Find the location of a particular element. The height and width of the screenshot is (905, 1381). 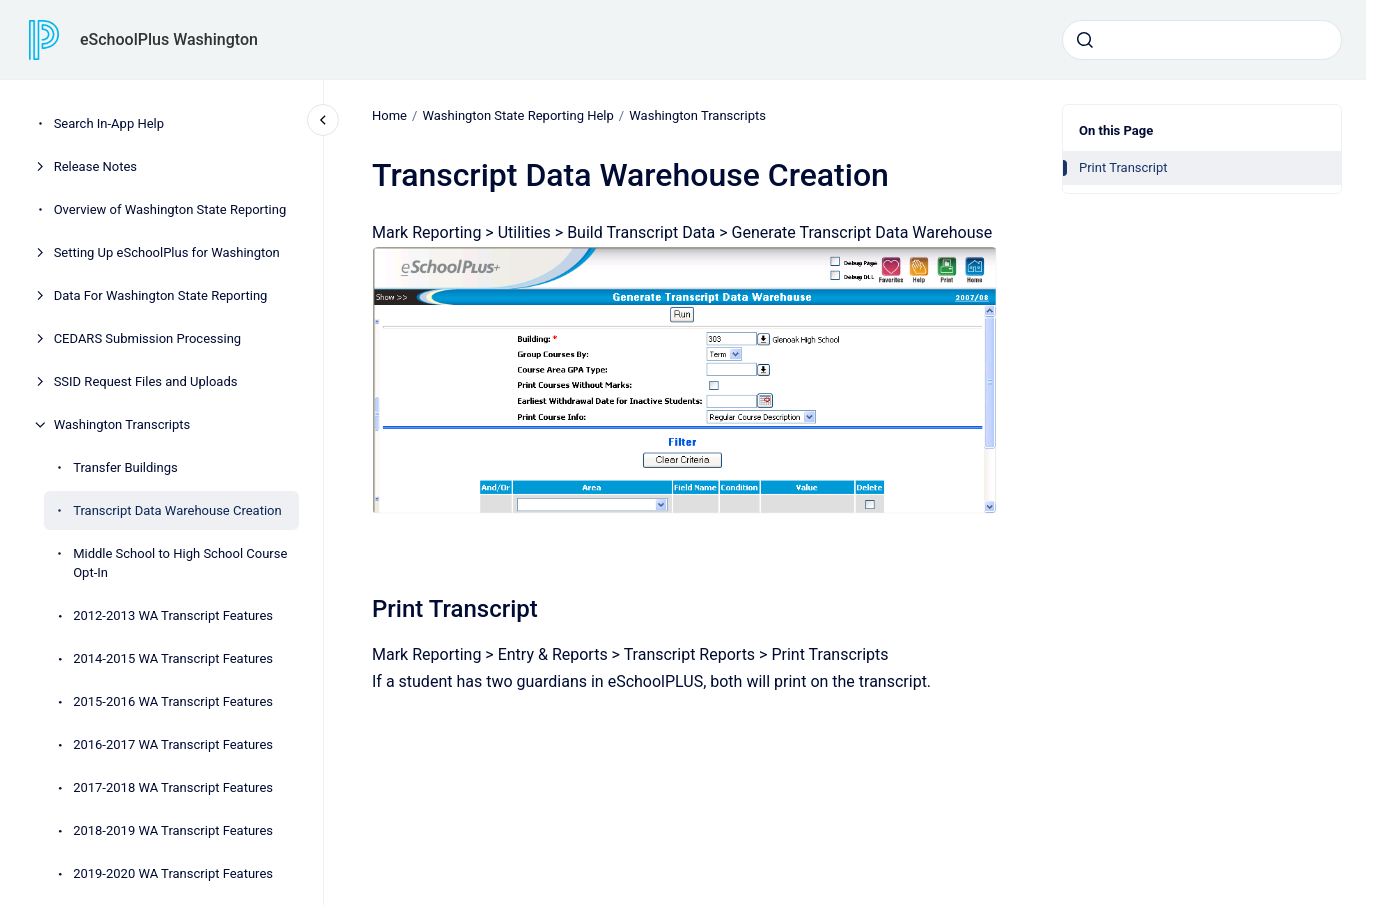

Transfer Buildings is located at coordinates (125, 467).